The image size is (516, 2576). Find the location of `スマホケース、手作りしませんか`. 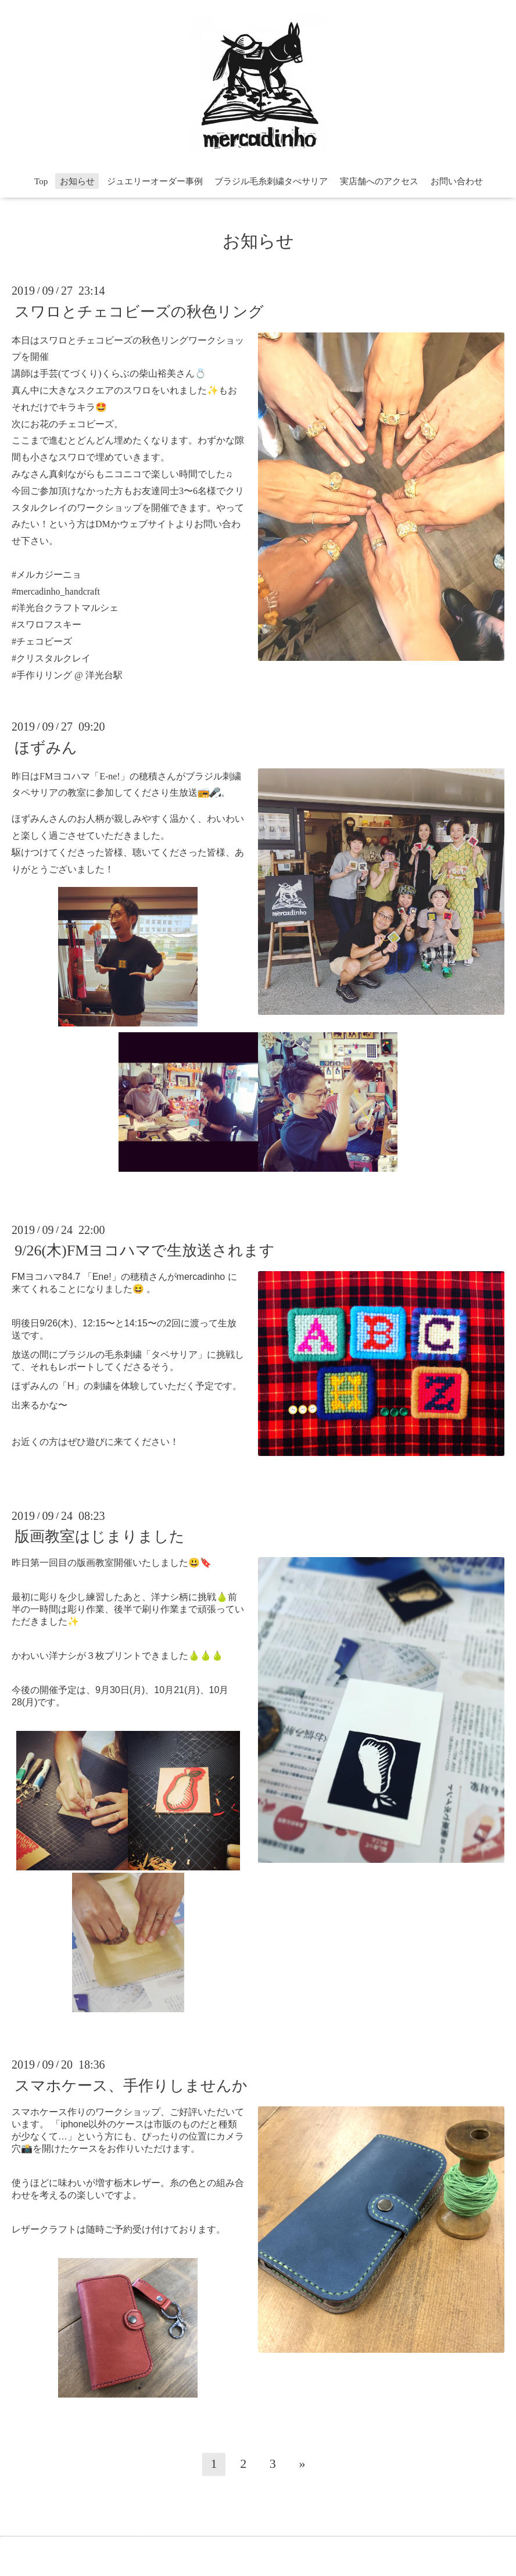

スマホケース、手作りしませんか is located at coordinates (131, 2085).